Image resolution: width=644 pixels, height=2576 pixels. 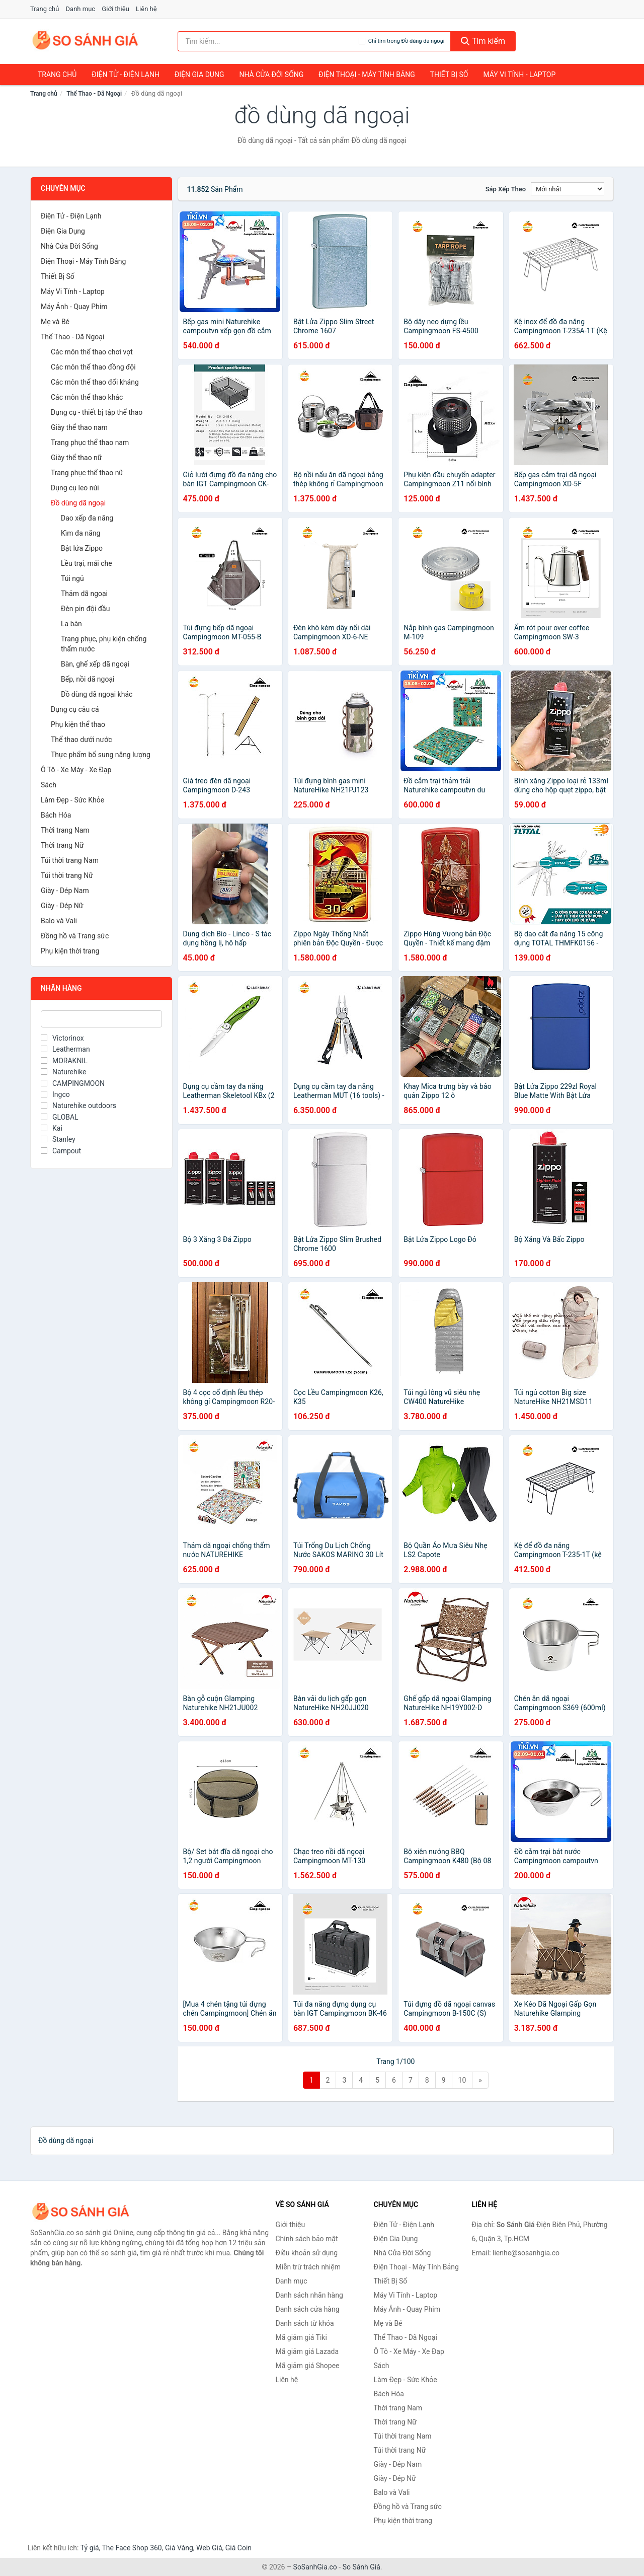 What do you see at coordinates (100, 755) in the screenshot?
I see `Thực phẩm bổ sung năng lượng` at bounding box center [100, 755].